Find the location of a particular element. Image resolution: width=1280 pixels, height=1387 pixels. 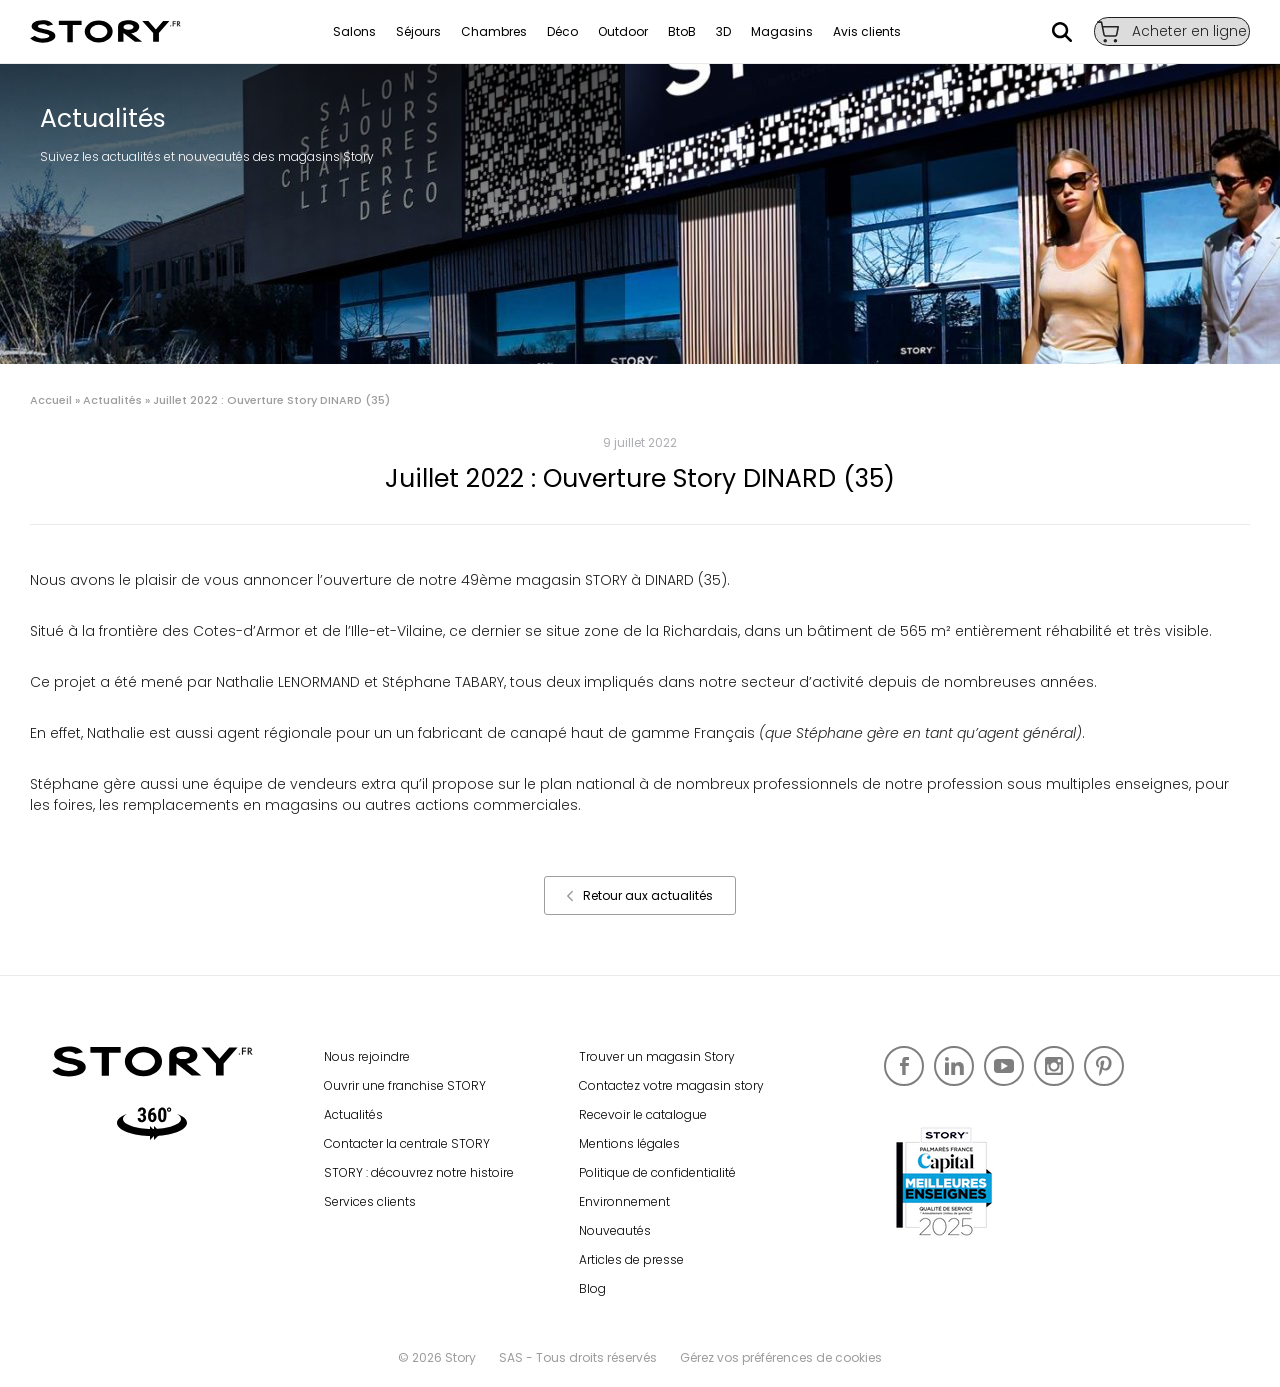

Gérez vos préférences de cookies is located at coordinates (781, 1357).